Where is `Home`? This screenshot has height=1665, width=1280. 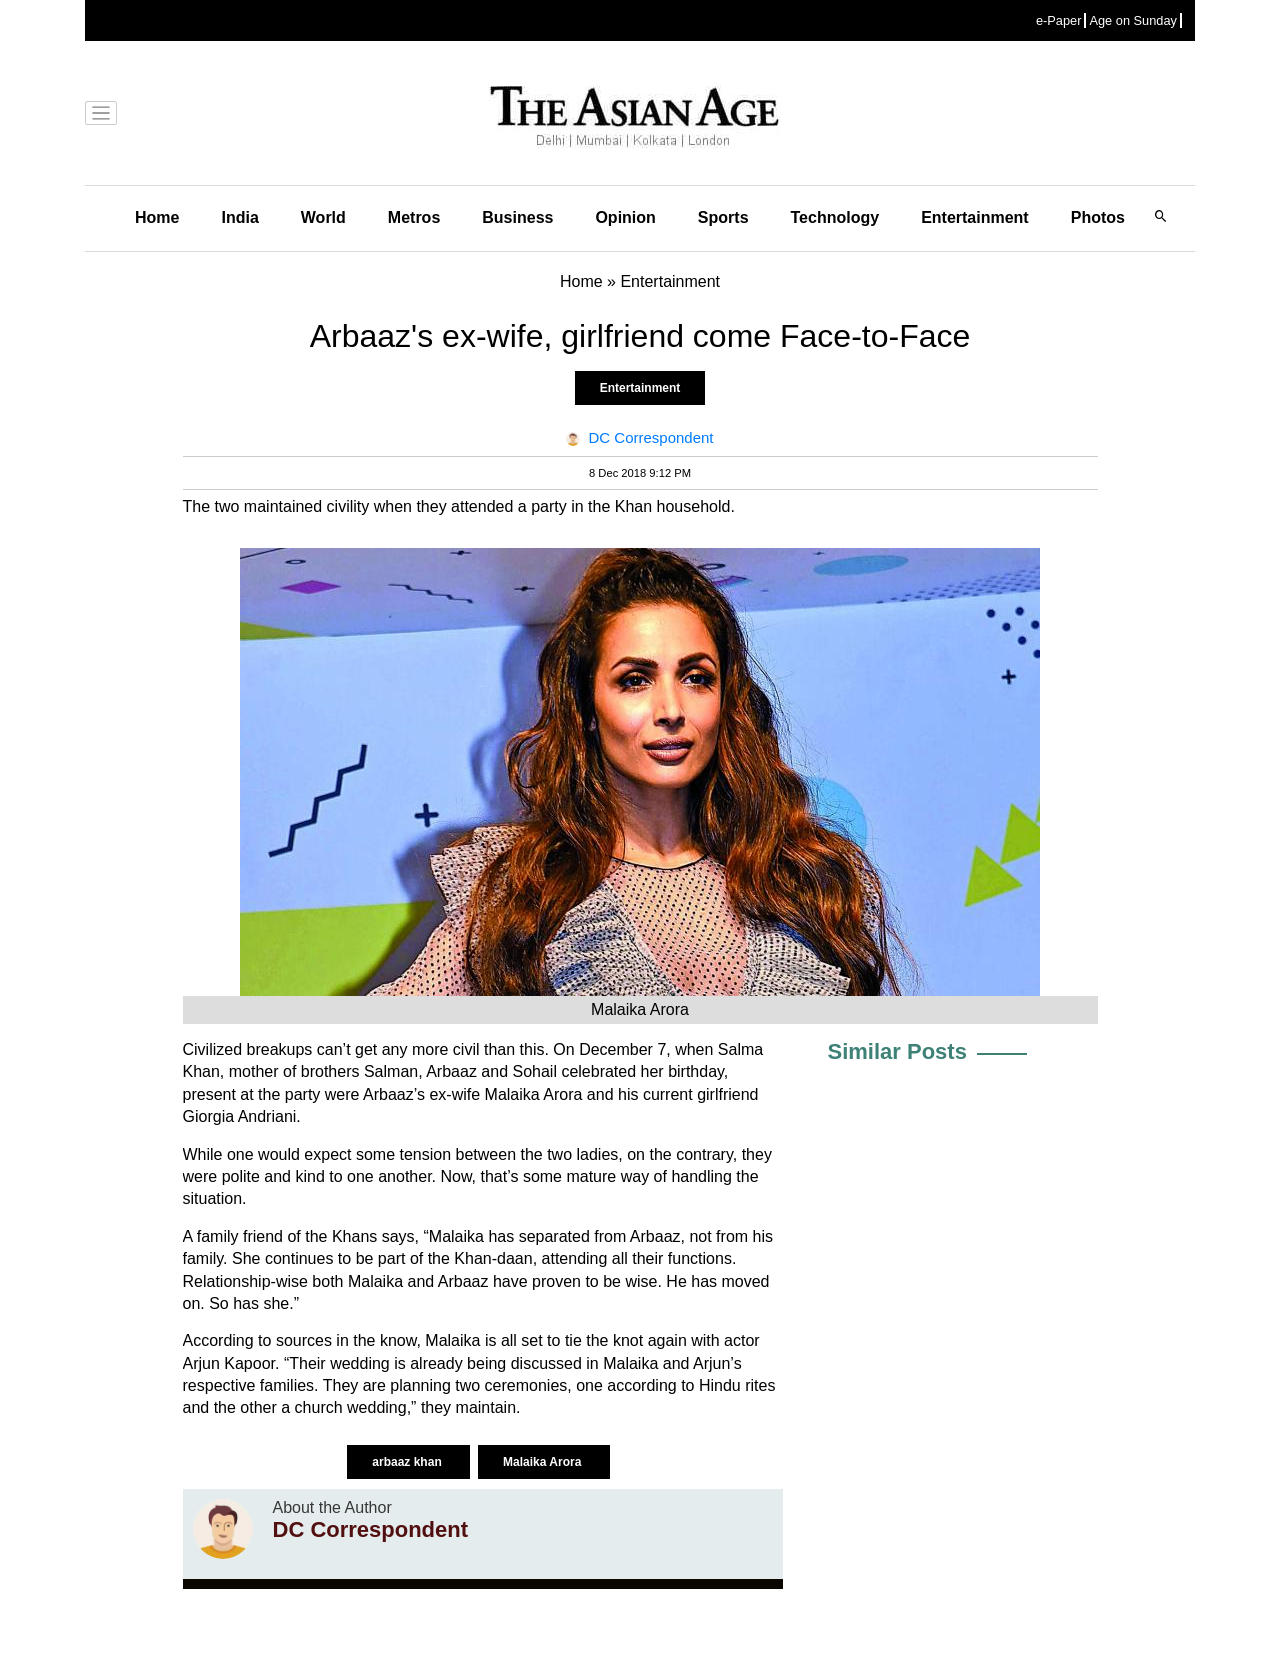 Home is located at coordinates (157, 217).